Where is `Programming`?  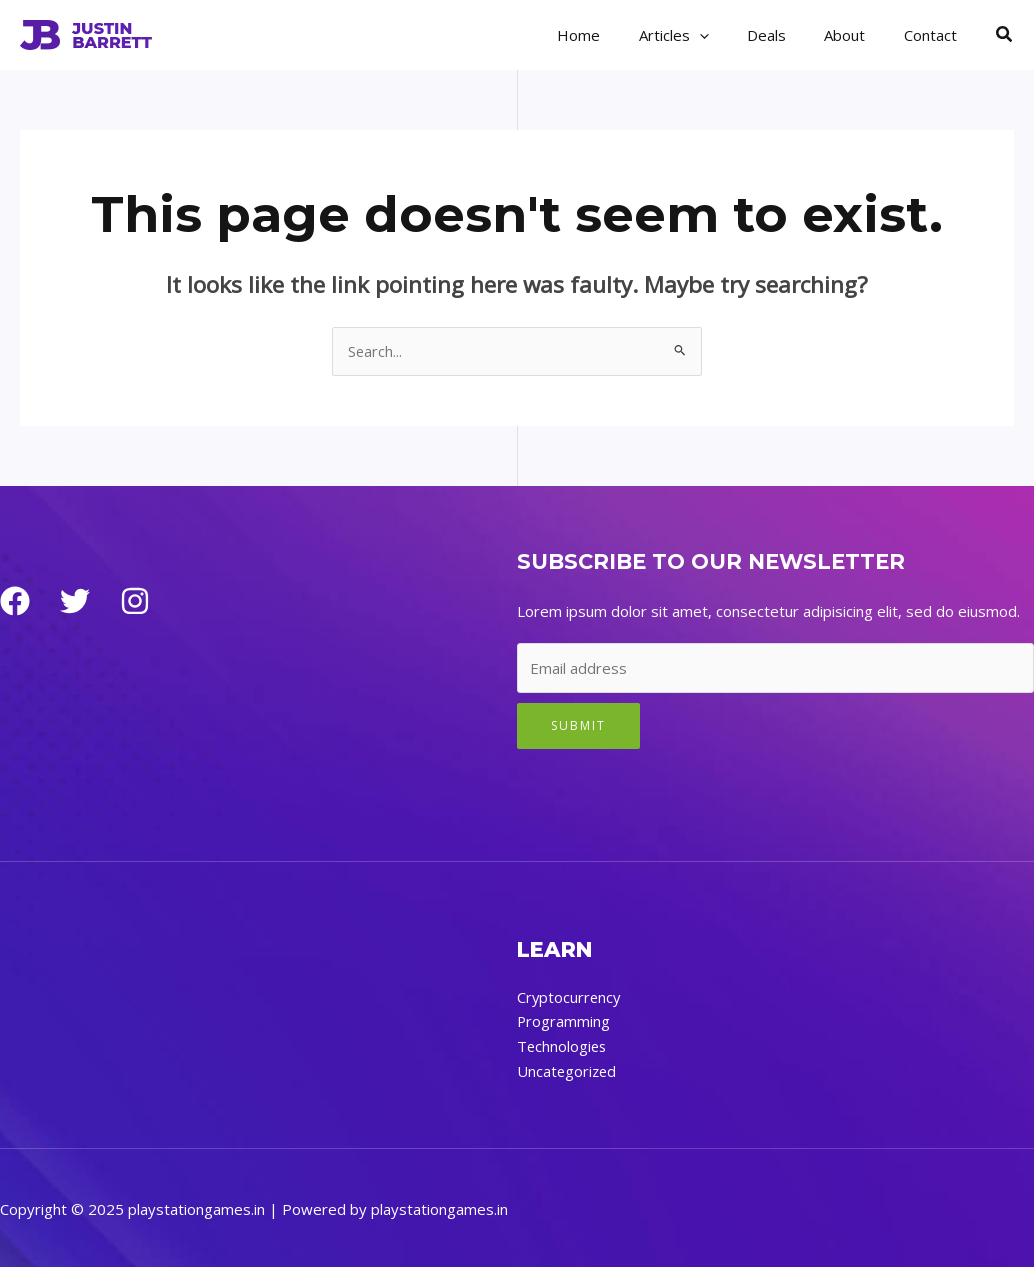
Programming is located at coordinates (564, 1021).